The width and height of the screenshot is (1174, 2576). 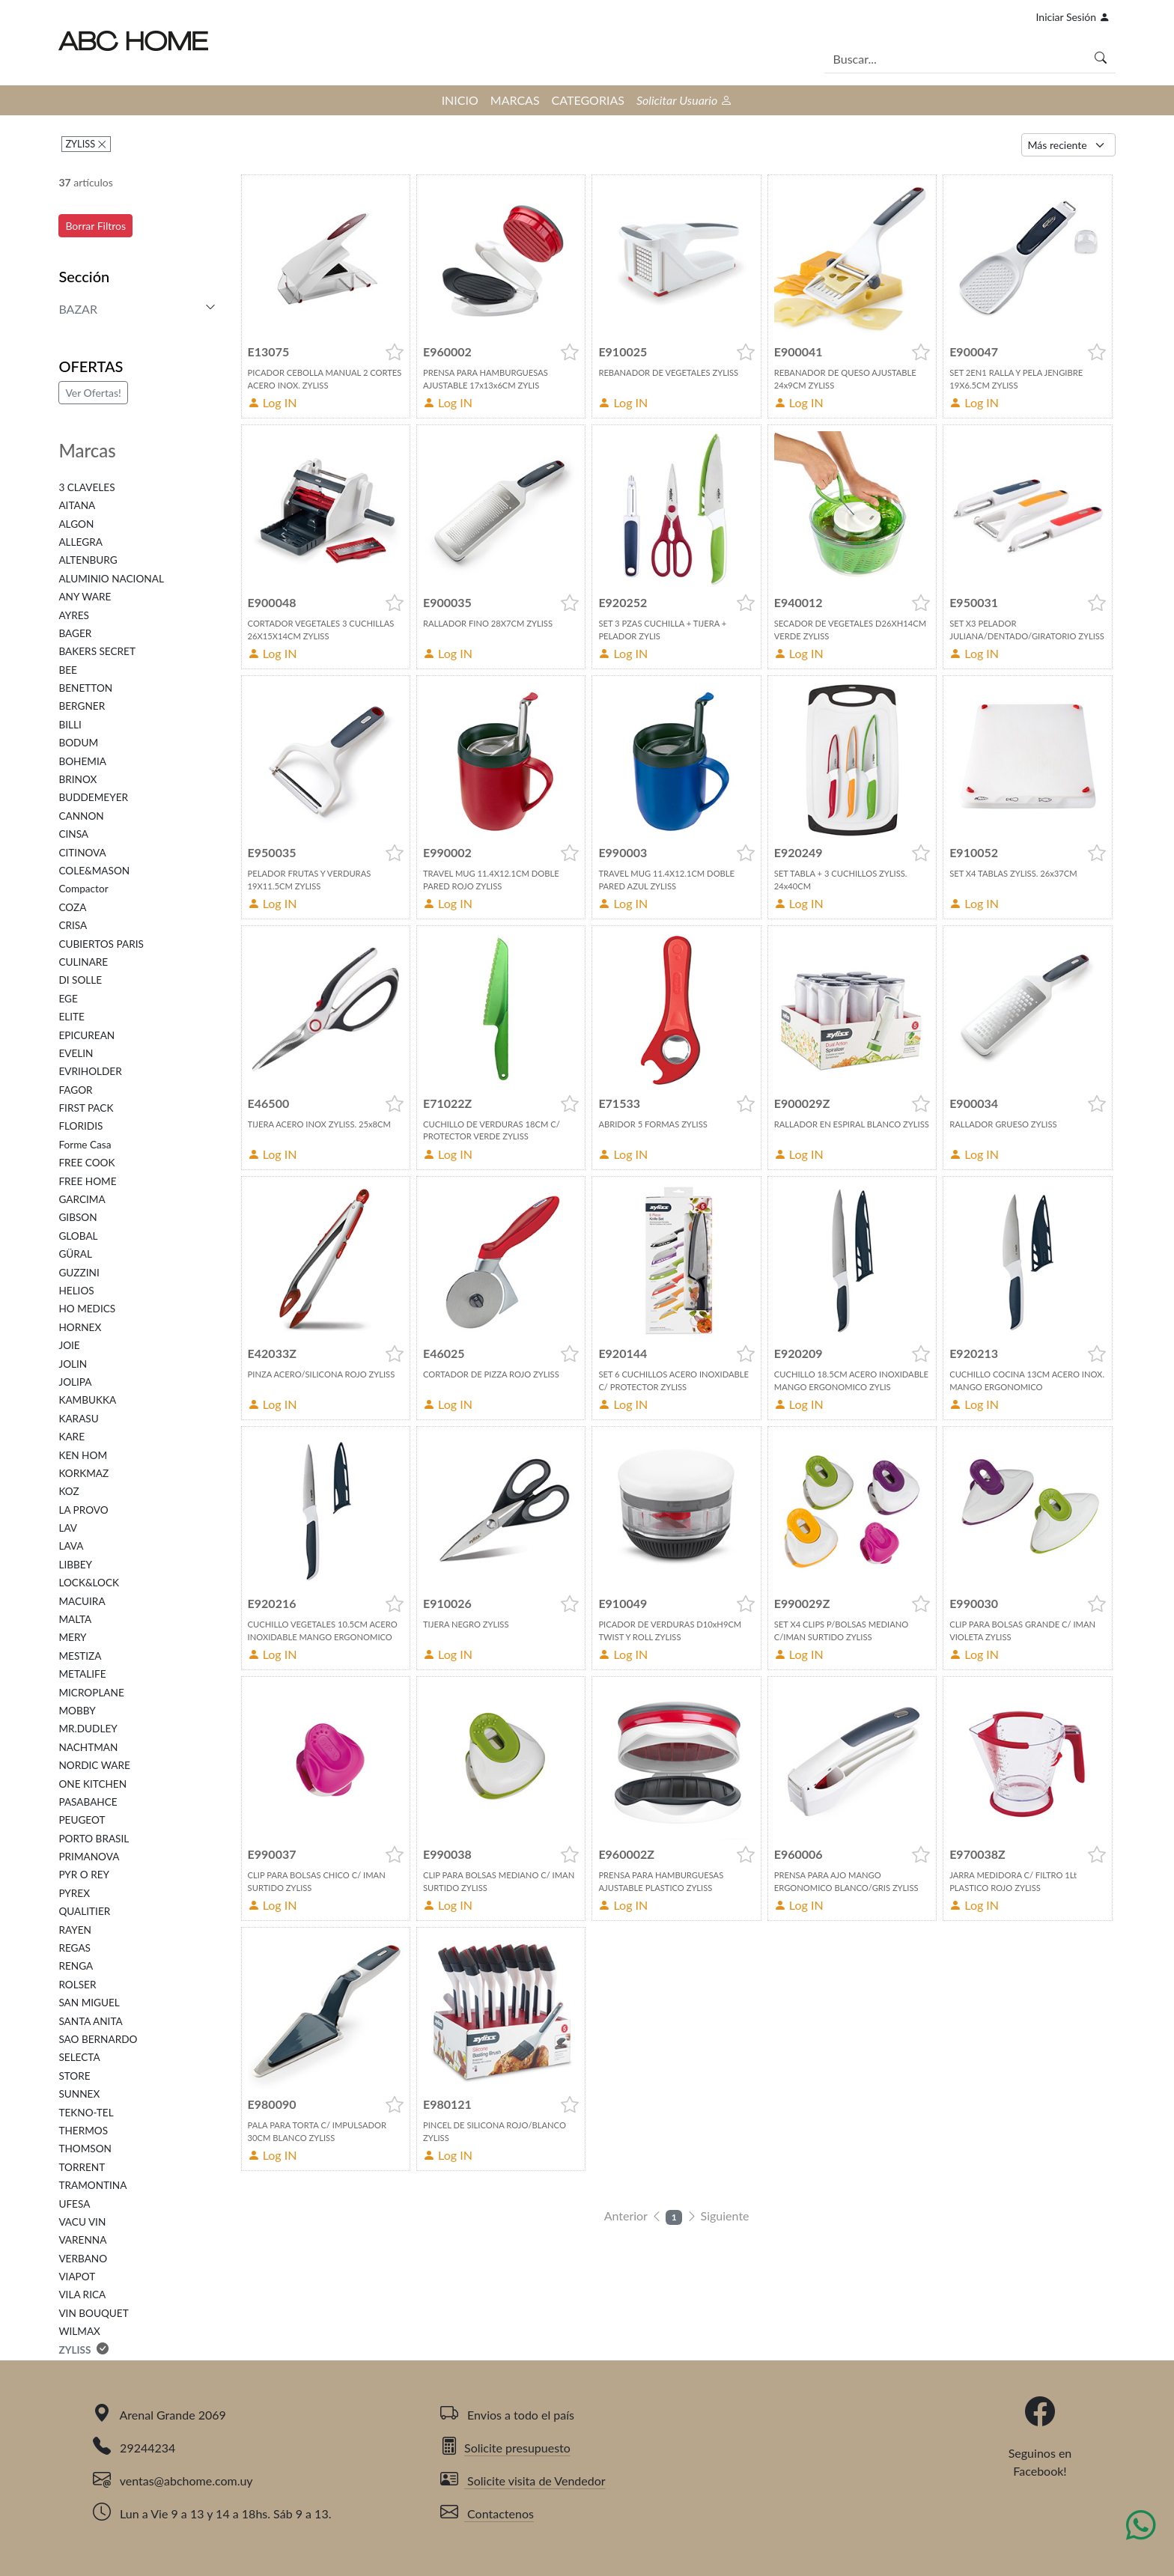 What do you see at coordinates (76, 2277) in the screenshot?
I see `VIAPOT` at bounding box center [76, 2277].